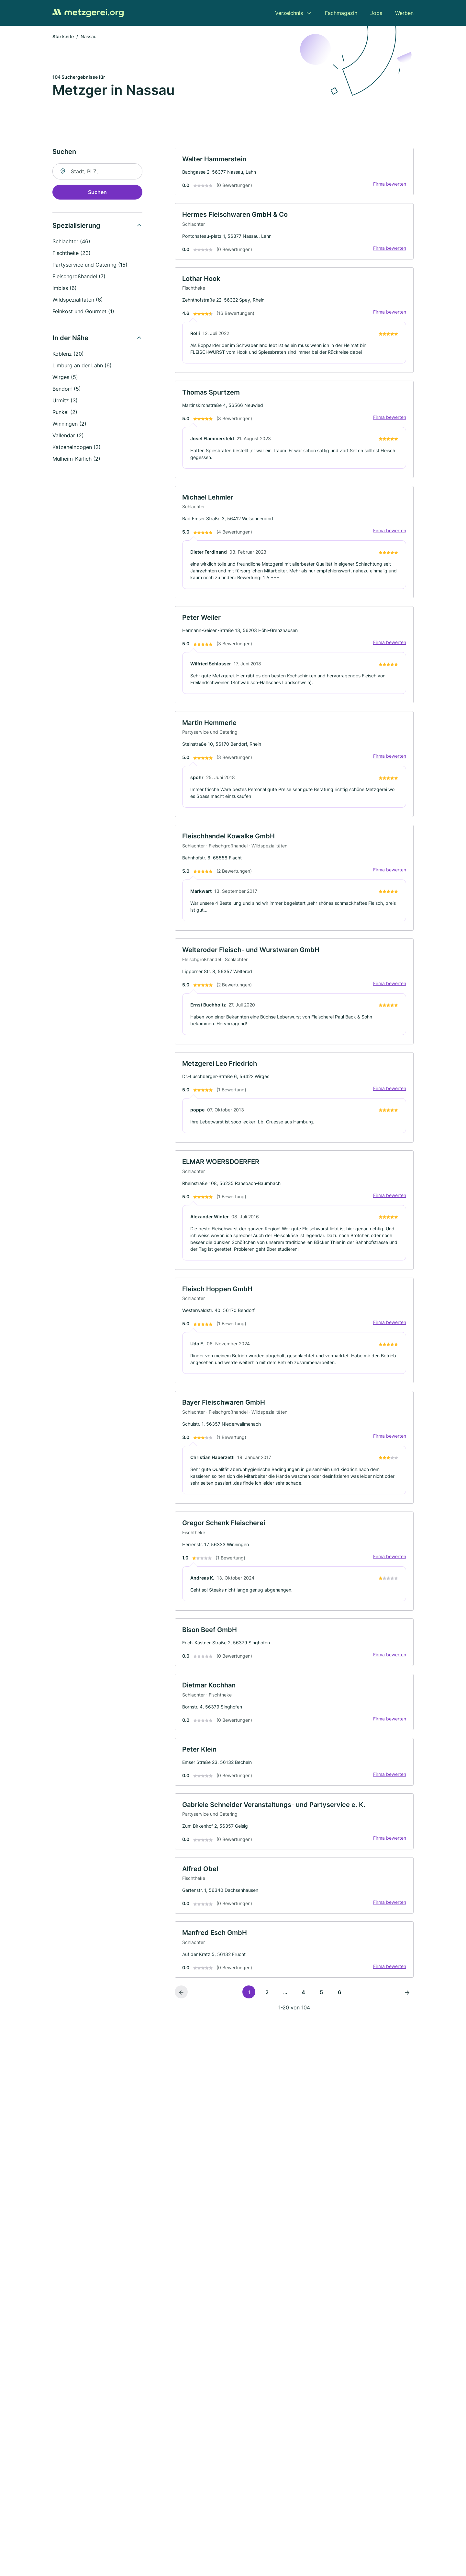 This screenshot has height=2576, width=466. What do you see at coordinates (71, 242) in the screenshot?
I see `Schlachter (46)` at bounding box center [71, 242].